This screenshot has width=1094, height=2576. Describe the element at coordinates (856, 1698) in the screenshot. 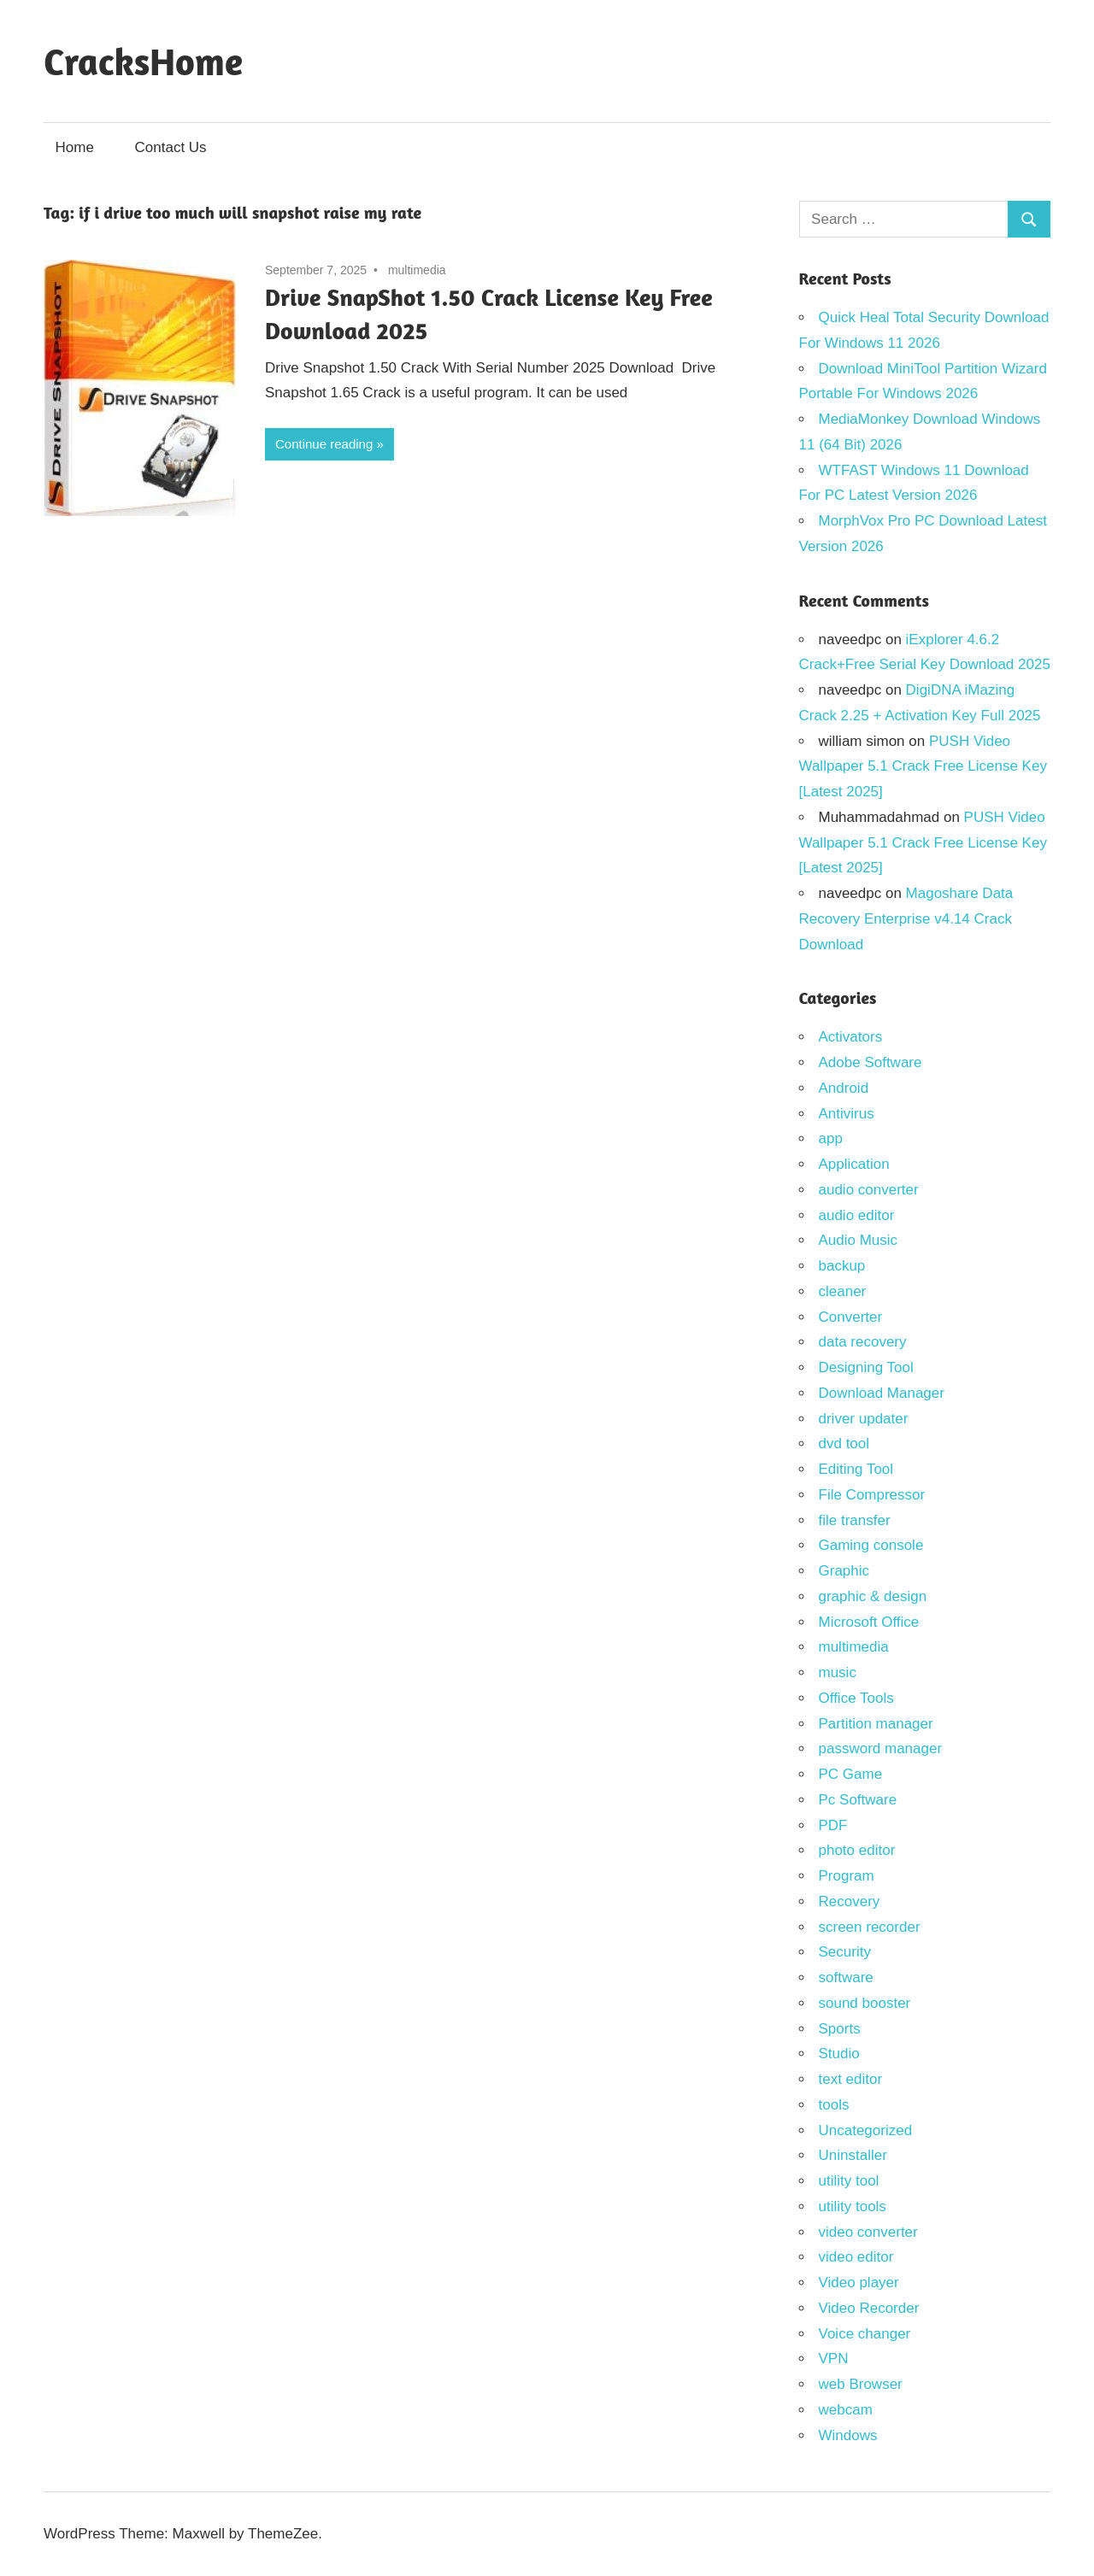

I see `Office Tools` at that location.